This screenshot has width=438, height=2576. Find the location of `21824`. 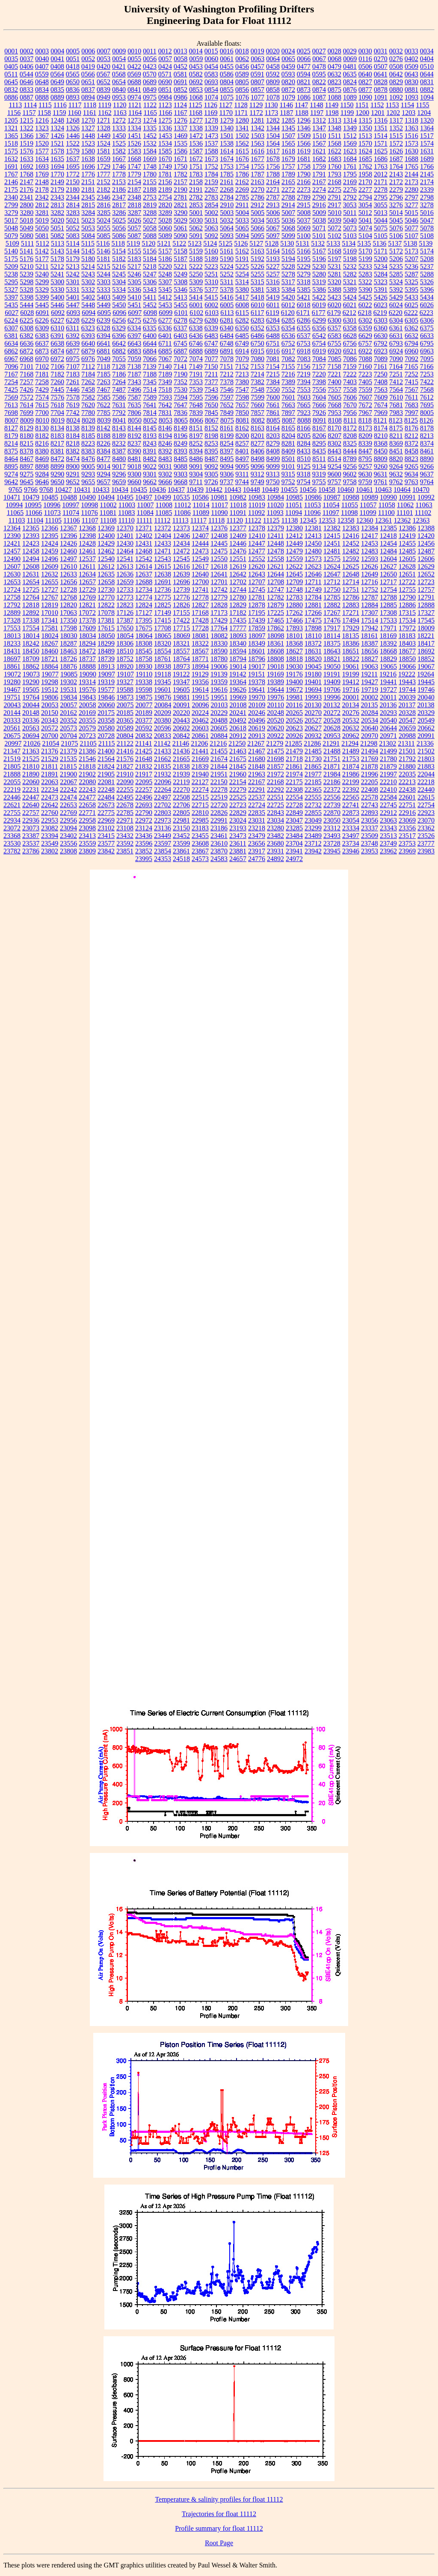

21824 is located at coordinates (106, 766).